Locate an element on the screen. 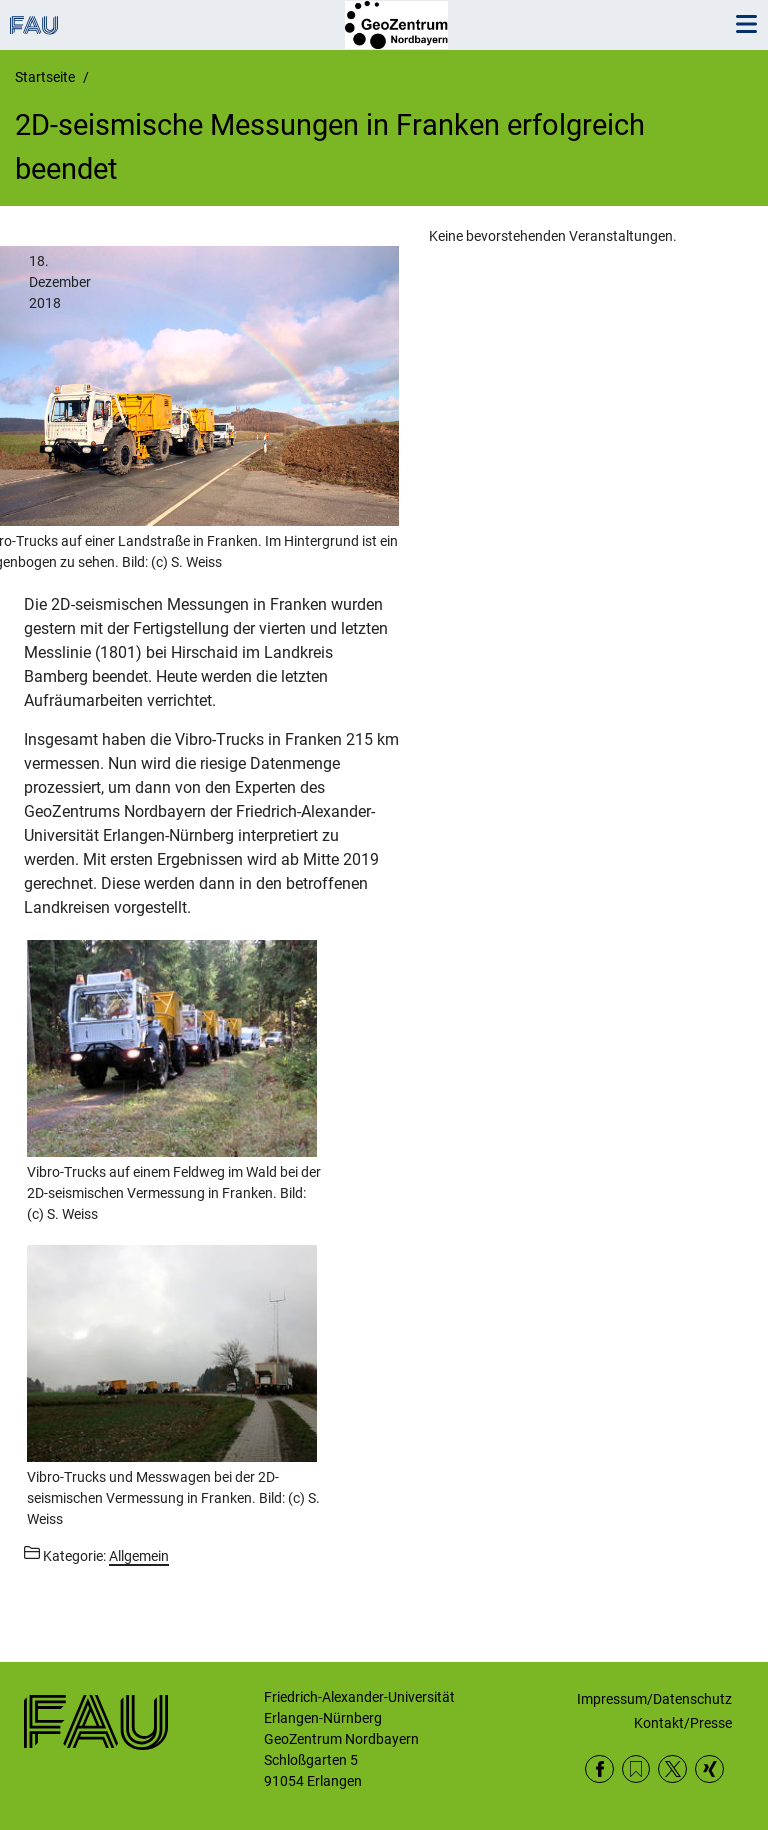 The height and width of the screenshot is (1830, 768). Impressum/Datenschutz is located at coordinates (654, 1699).